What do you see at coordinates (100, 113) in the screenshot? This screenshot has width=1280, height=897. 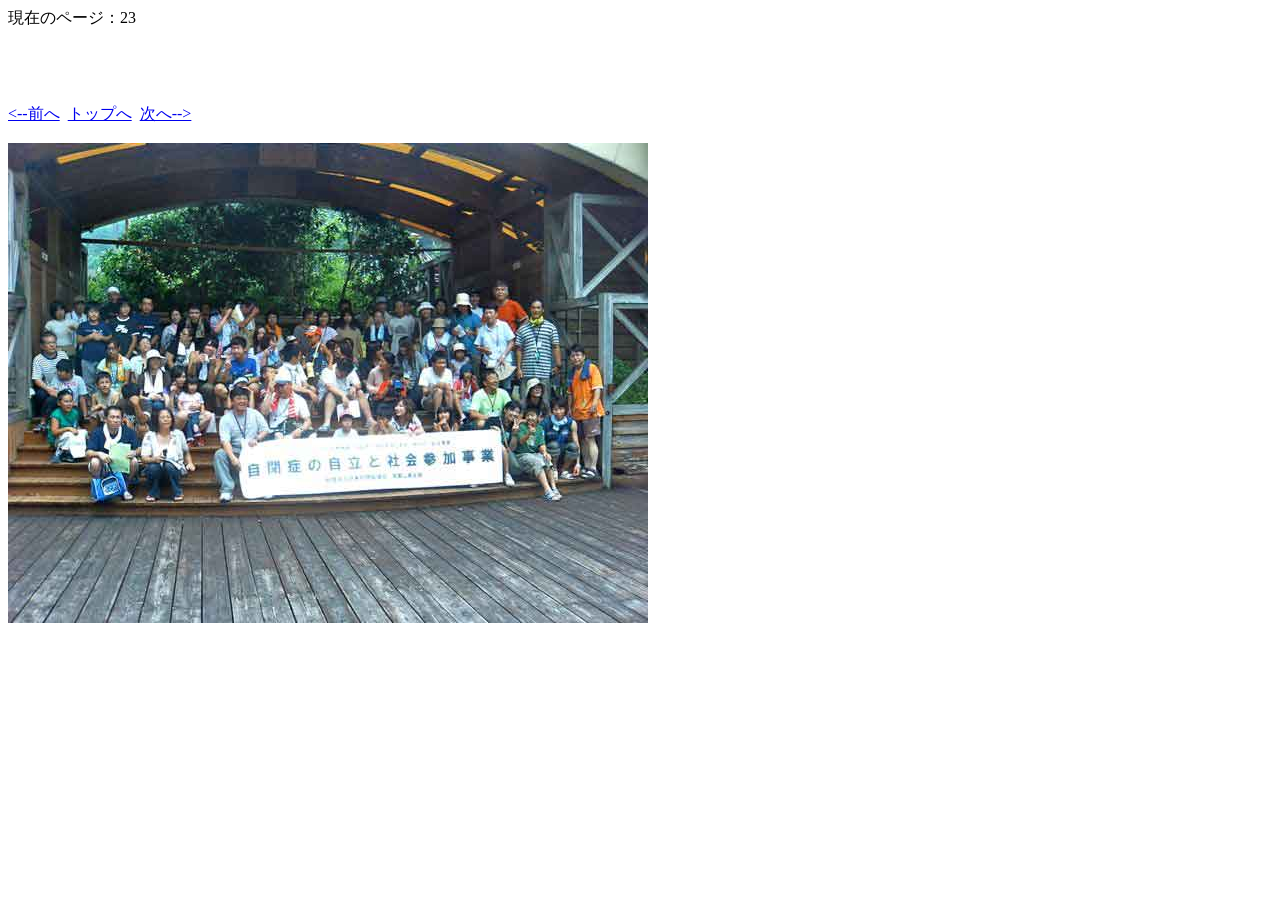 I see `トップへ` at bounding box center [100, 113].